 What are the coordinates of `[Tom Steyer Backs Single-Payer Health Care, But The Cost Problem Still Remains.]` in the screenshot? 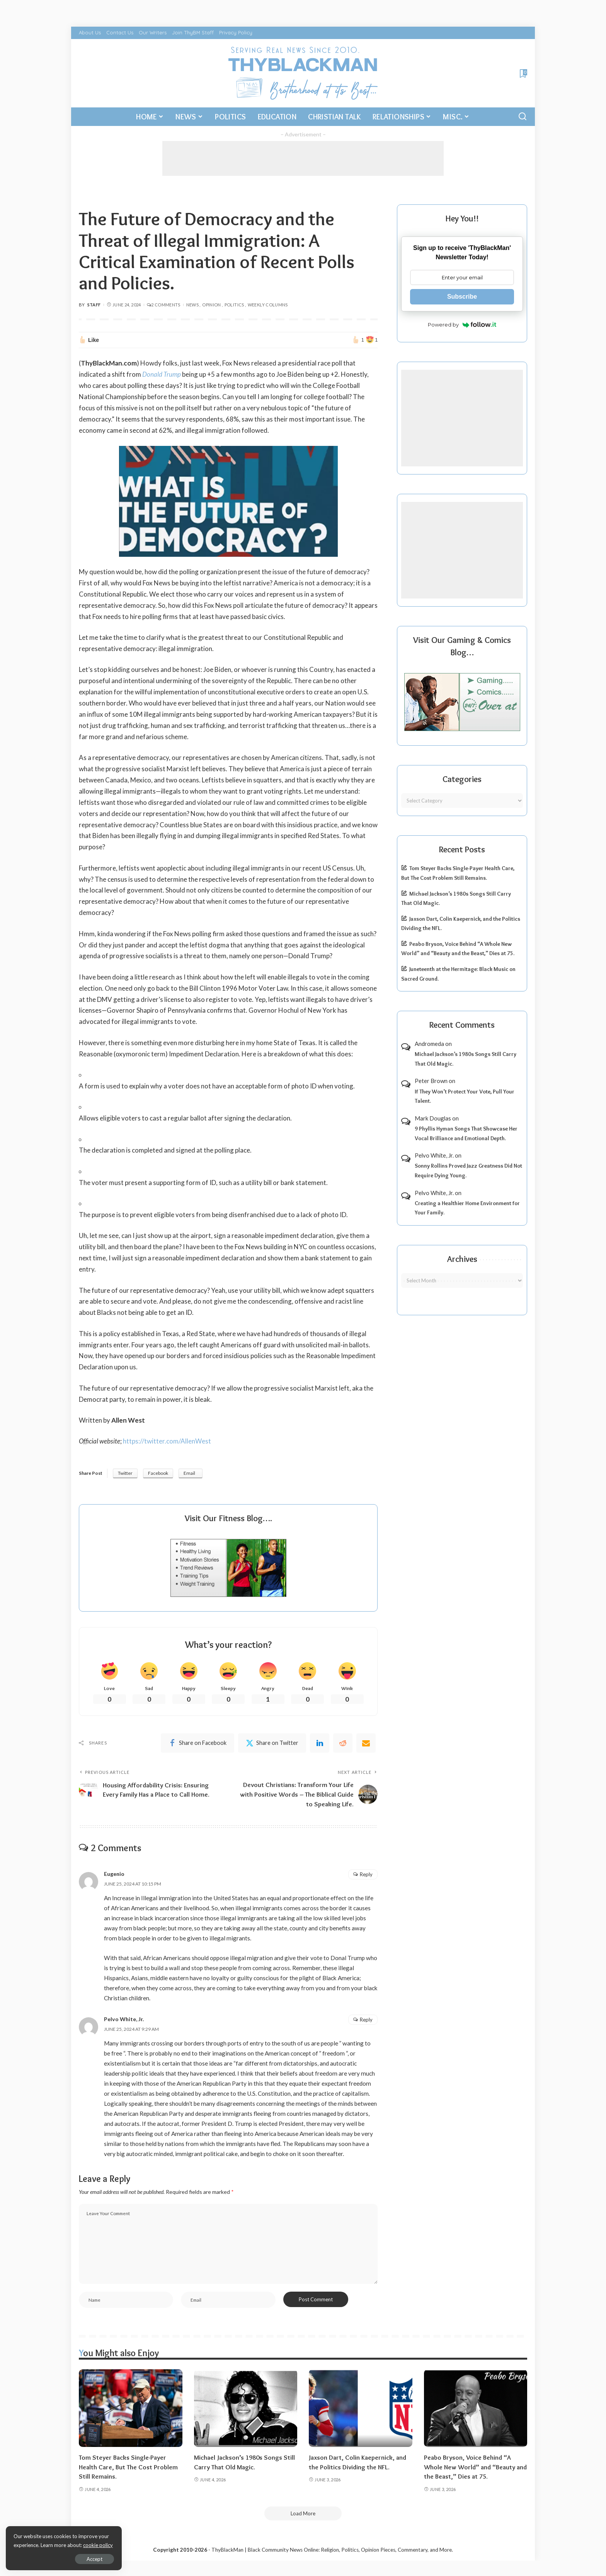 It's located at (130, 2408).